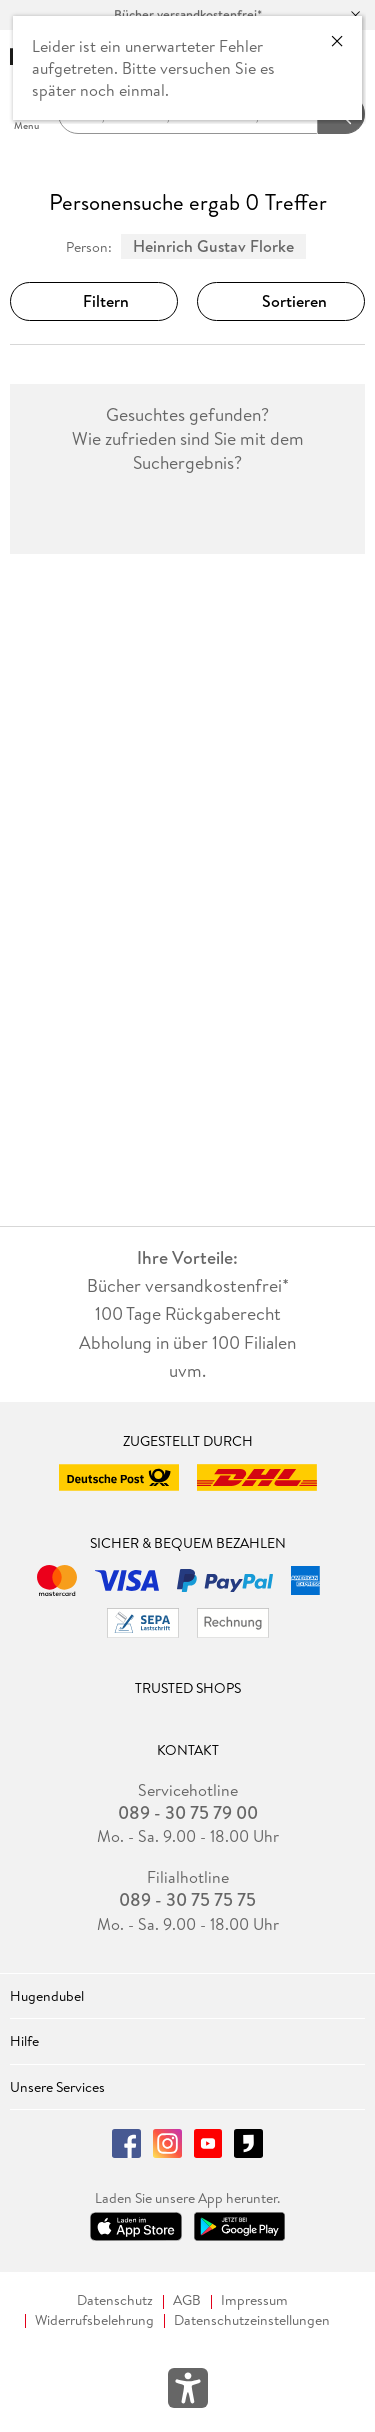 The height and width of the screenshot is (2432, 375). Describe the element at coordinates (187, 2300) in the screenshot. I see `AGB` at that location.